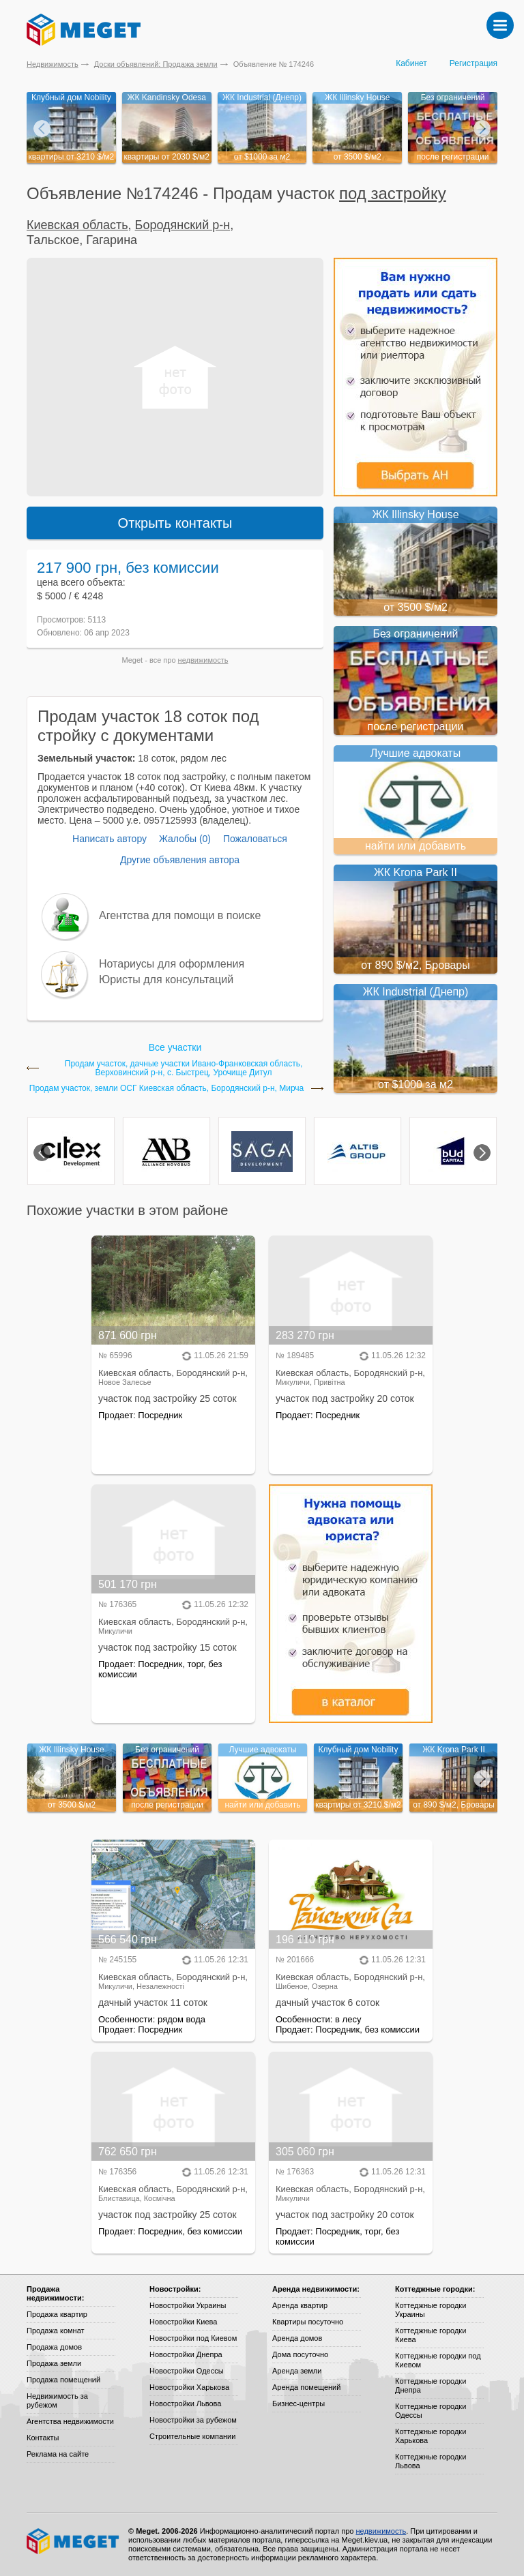  Describe the element at coordinates (430, 2435) in the screenshot. I see `Коттеджные городки Харькова` at that location.